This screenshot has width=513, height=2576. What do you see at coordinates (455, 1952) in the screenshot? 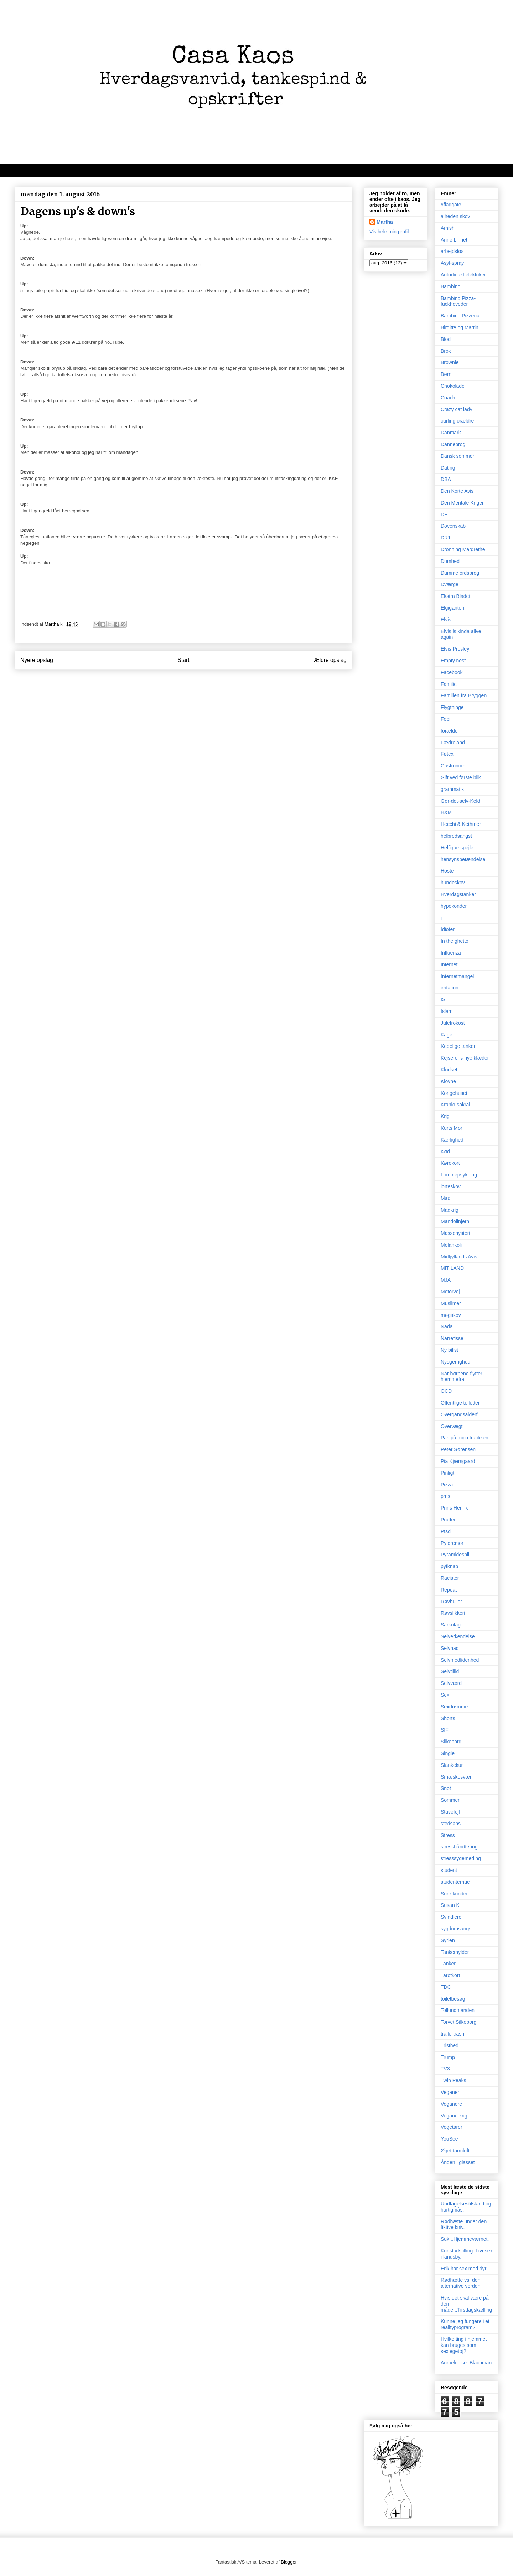
I see `Tankemylder` at bounding box center [455, 1952].